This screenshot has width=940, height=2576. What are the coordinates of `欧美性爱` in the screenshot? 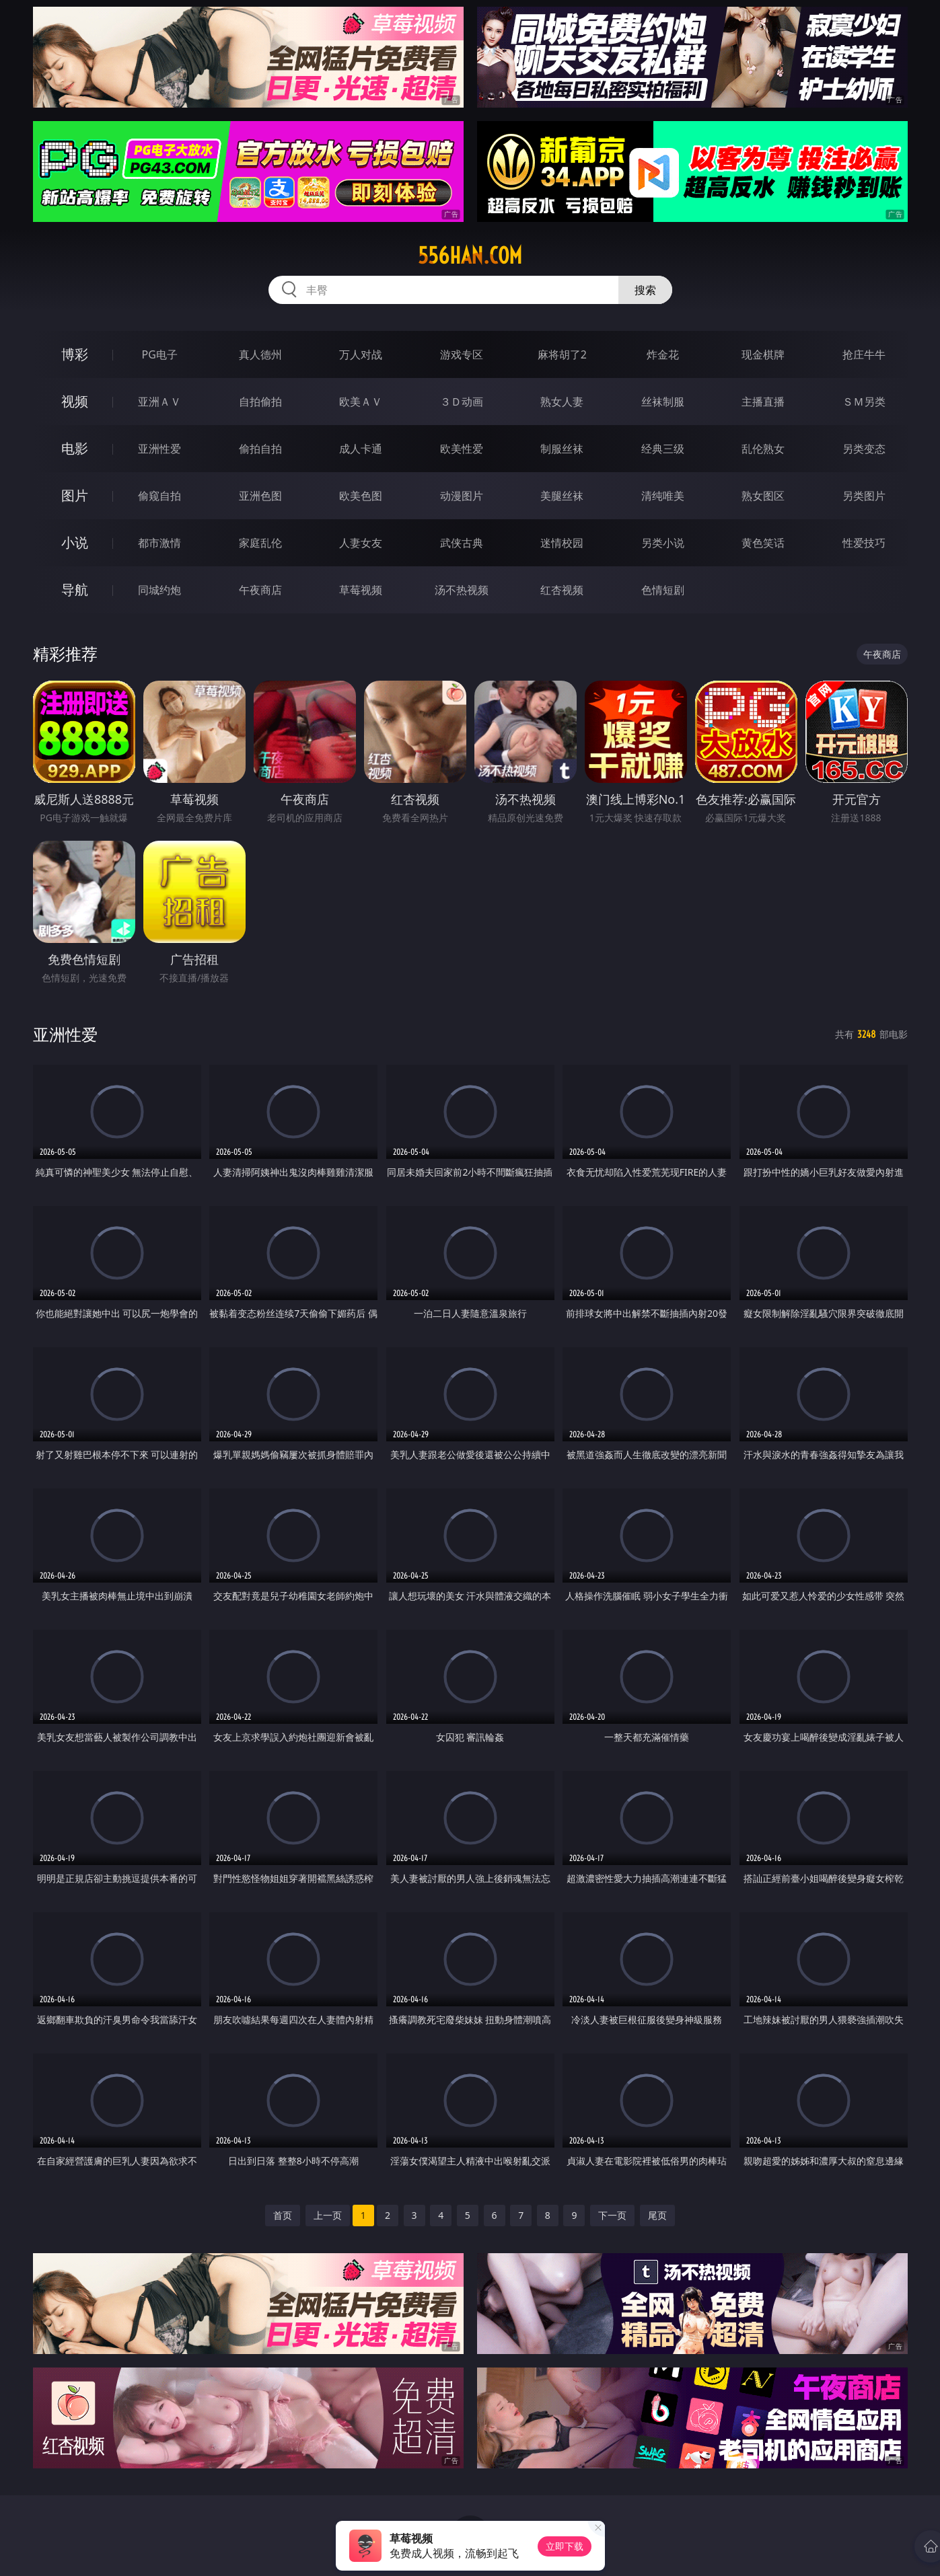 It's located at (461, 448).